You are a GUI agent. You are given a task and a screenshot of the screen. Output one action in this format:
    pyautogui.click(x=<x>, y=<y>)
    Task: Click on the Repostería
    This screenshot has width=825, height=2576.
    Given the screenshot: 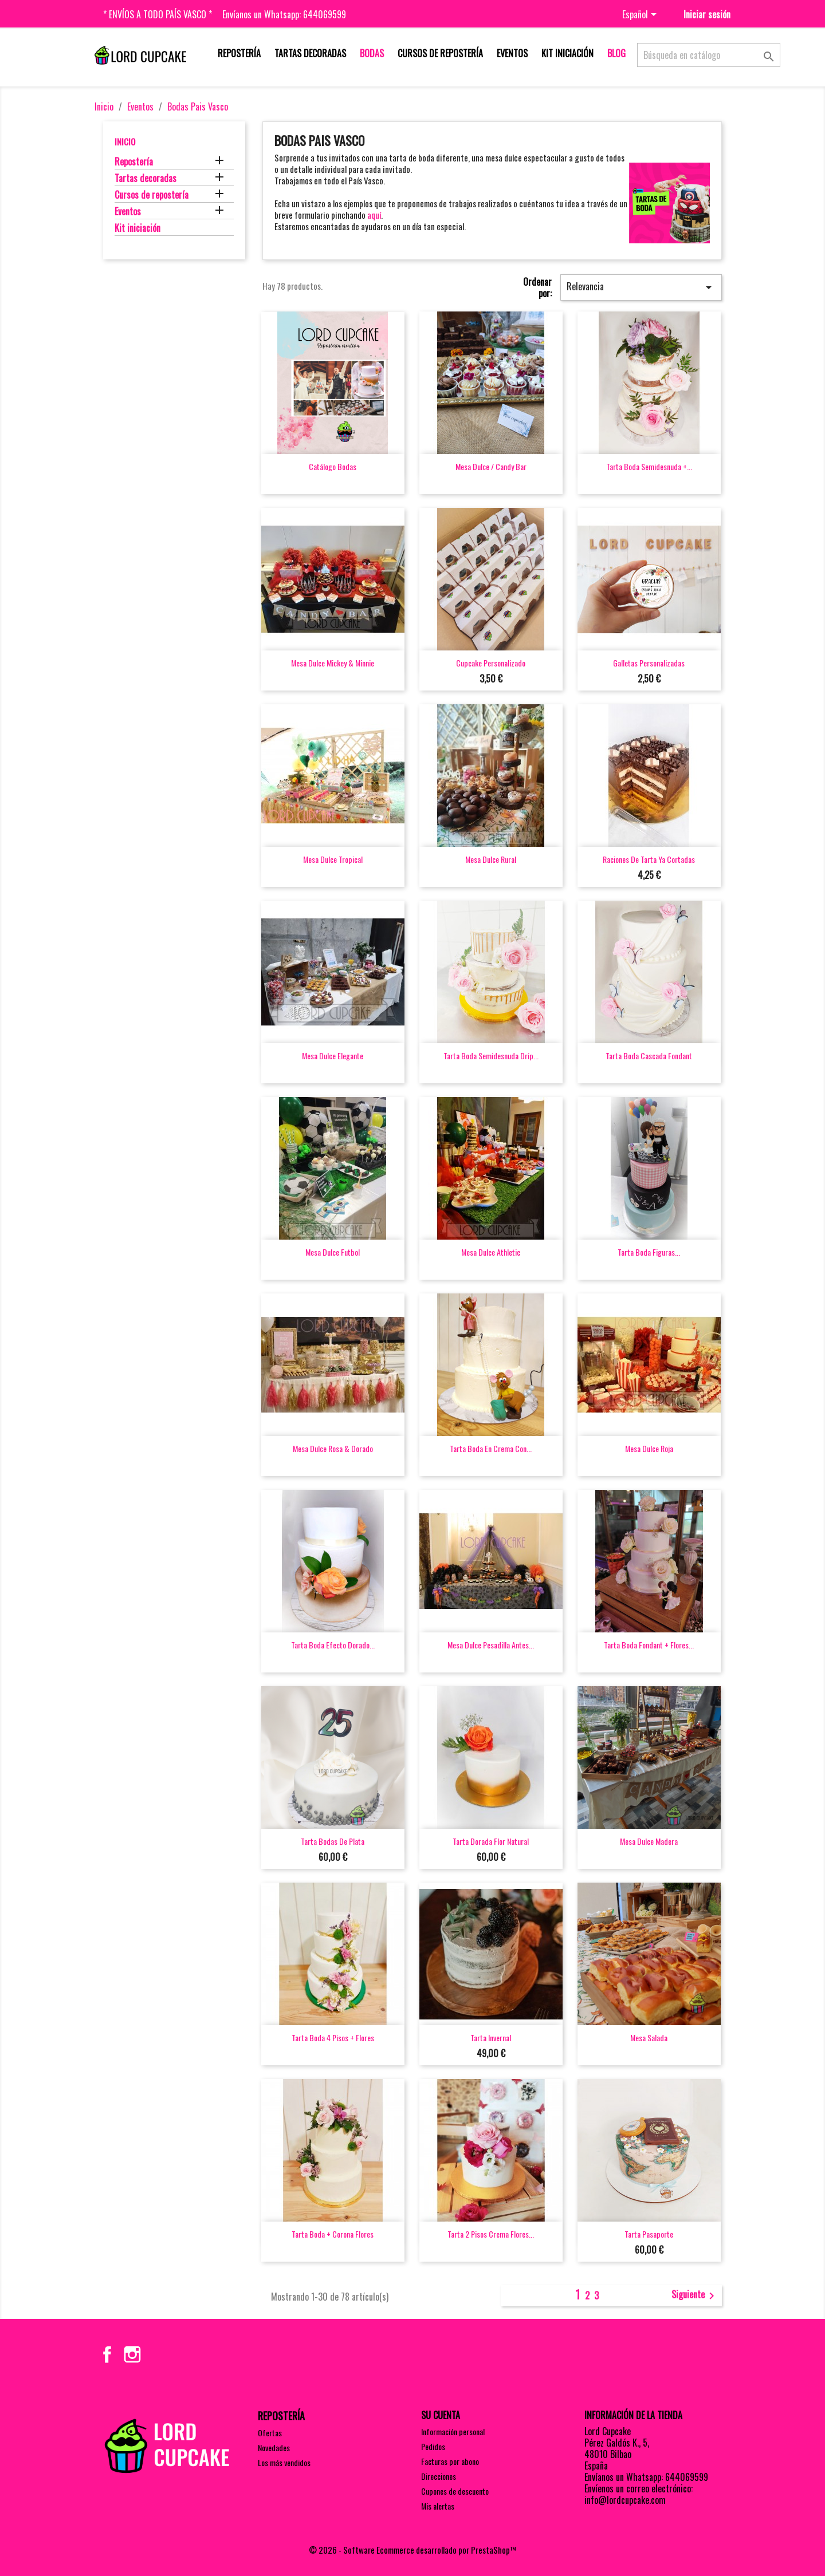 What is the action you would take?
    pyautogui.click(x=239, y=53)
    